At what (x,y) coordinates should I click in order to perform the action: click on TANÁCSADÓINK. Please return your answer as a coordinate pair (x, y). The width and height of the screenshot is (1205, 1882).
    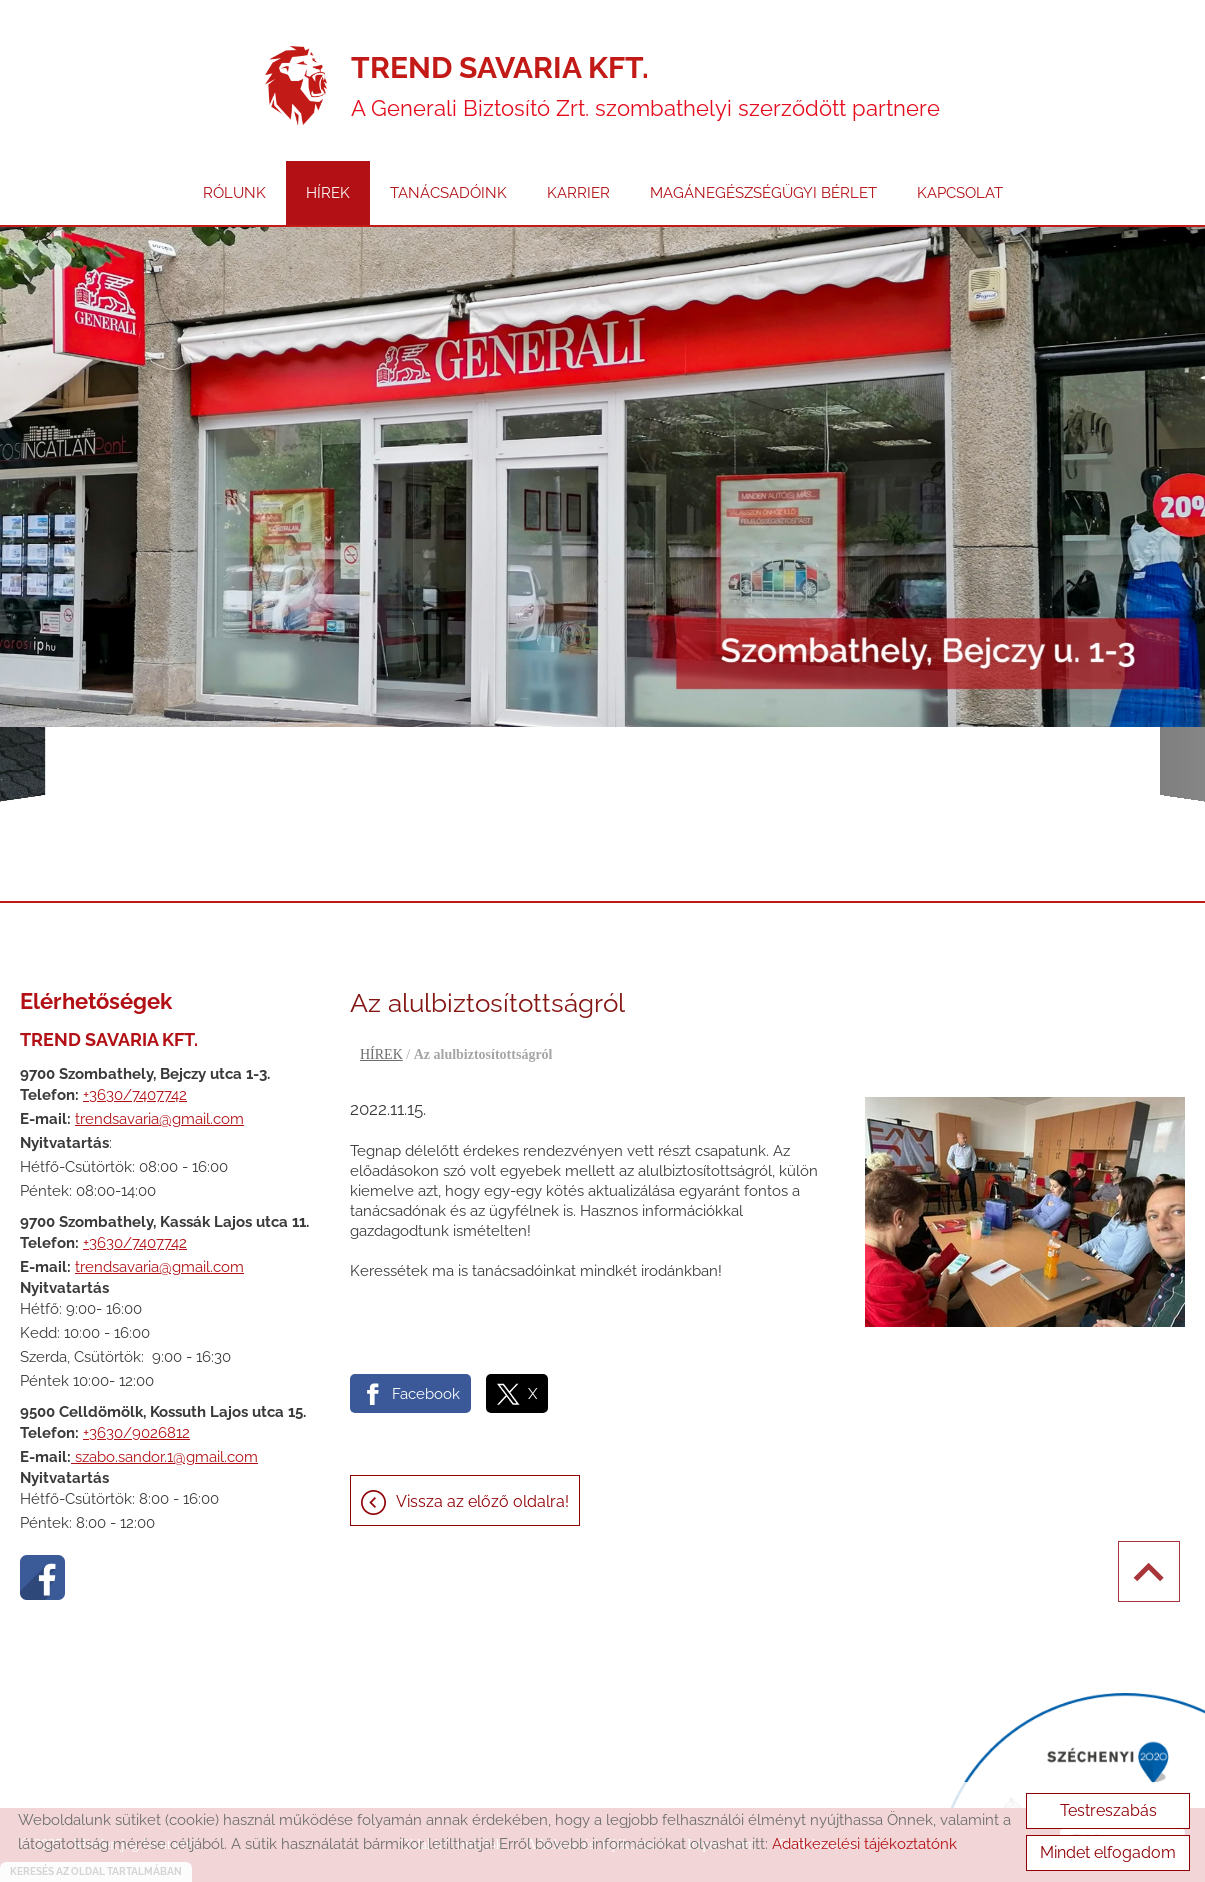
    Looking at the image, I should click on (448, 193).